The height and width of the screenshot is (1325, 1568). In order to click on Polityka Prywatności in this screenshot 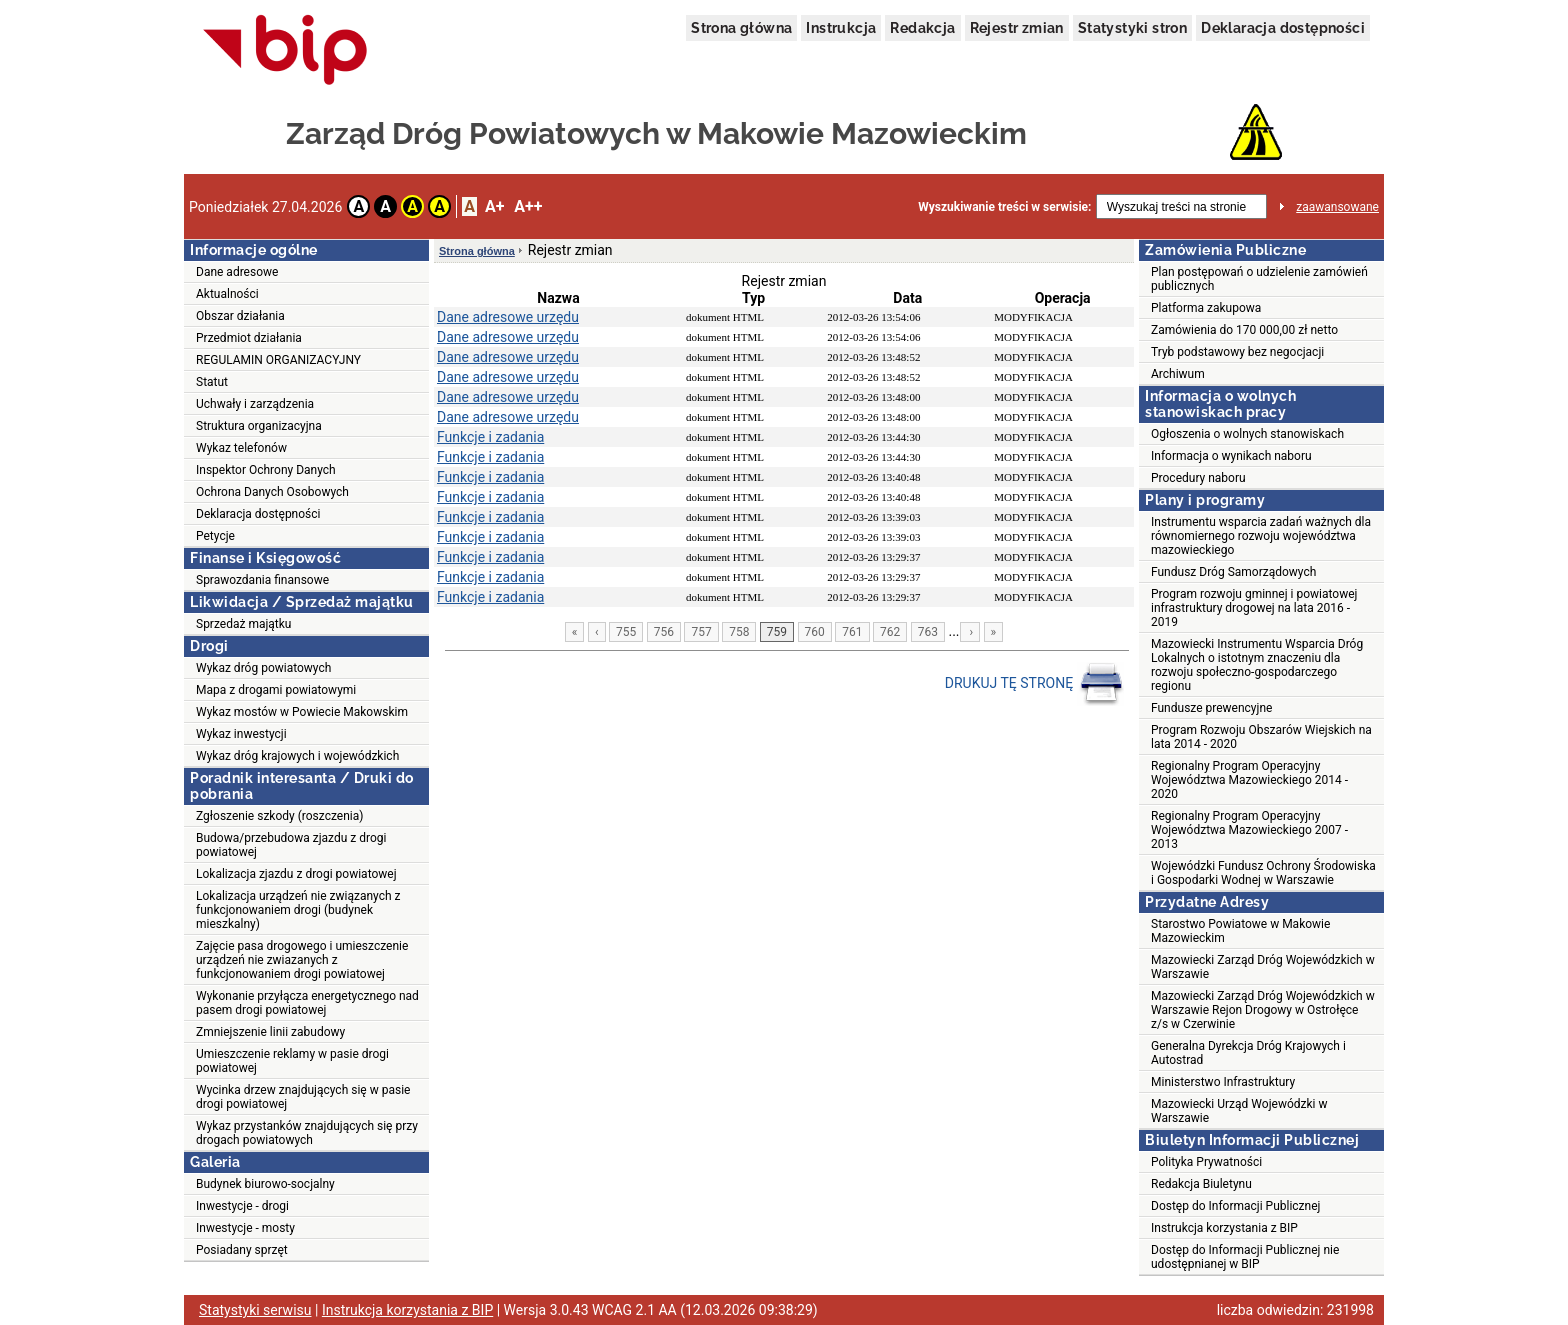, I will do `click(1206, 1162)`.